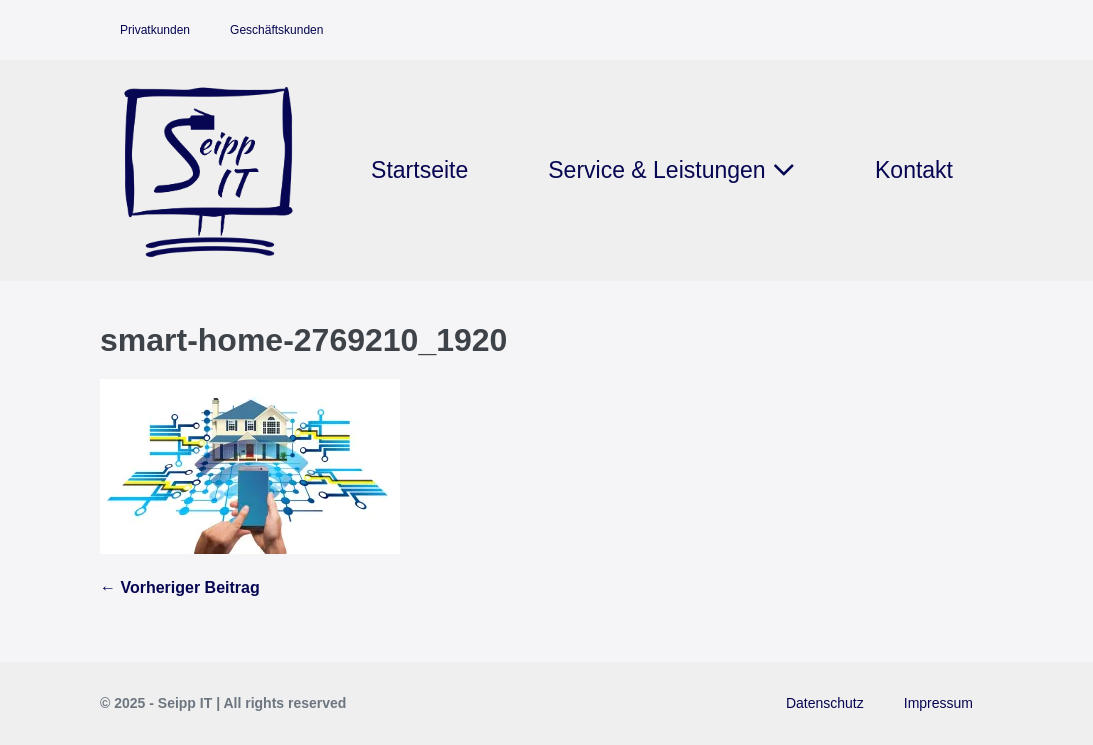  I want to click on Datenschutz, so click(825, 703).